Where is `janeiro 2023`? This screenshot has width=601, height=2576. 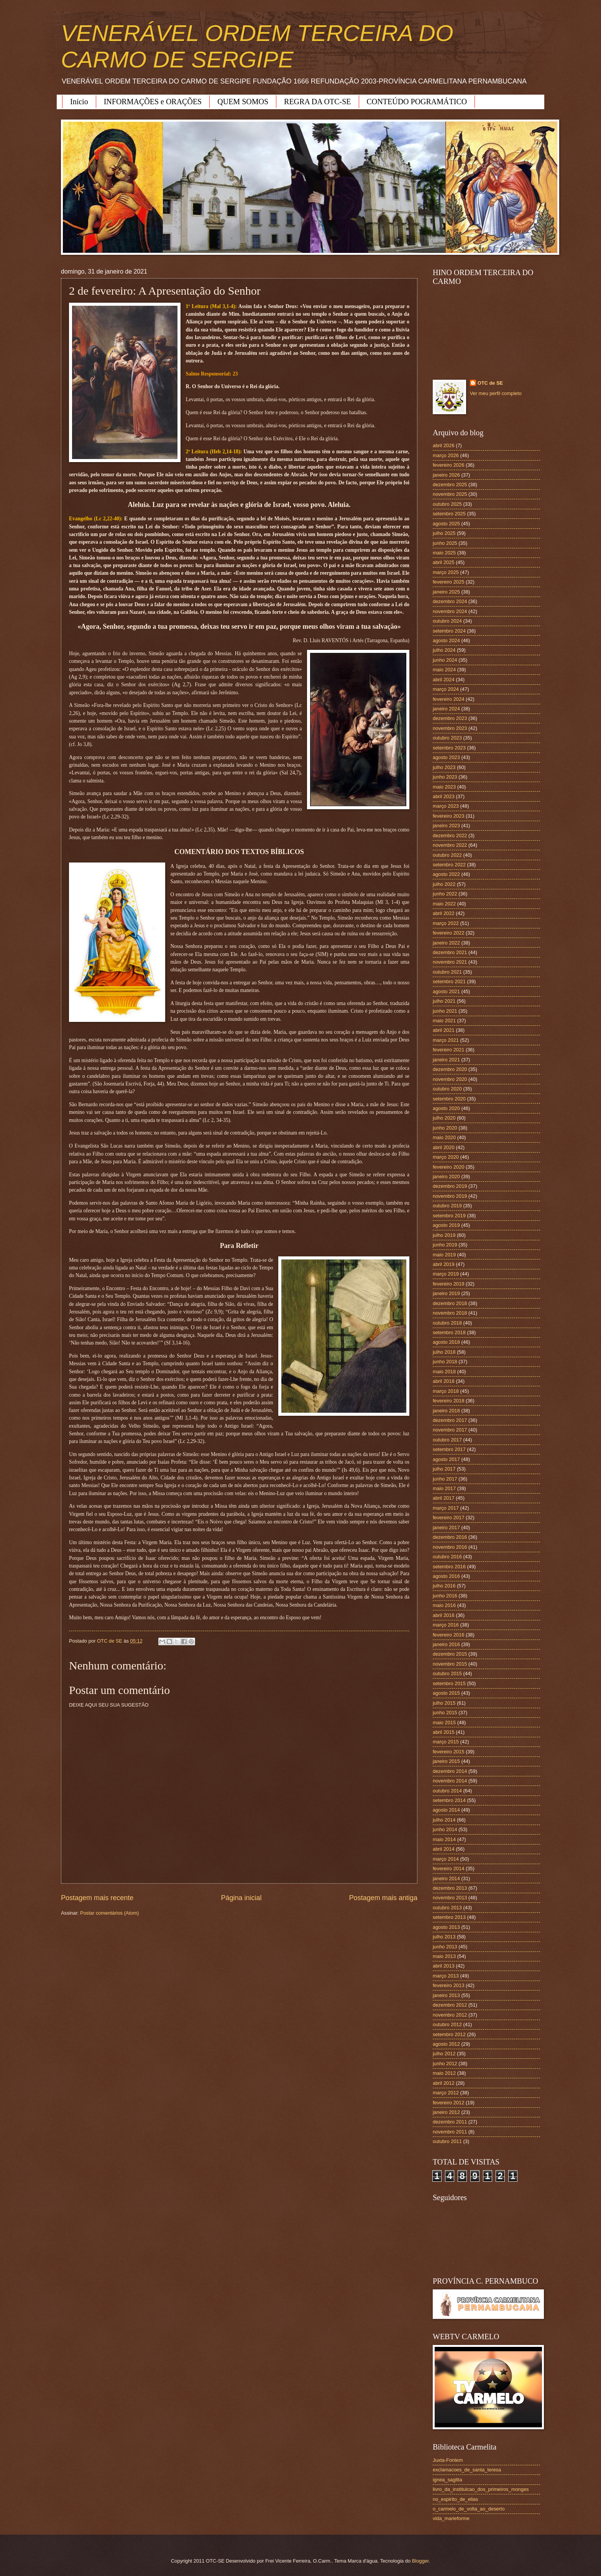
janeiro 2023 is located at coordinates (446, 825).